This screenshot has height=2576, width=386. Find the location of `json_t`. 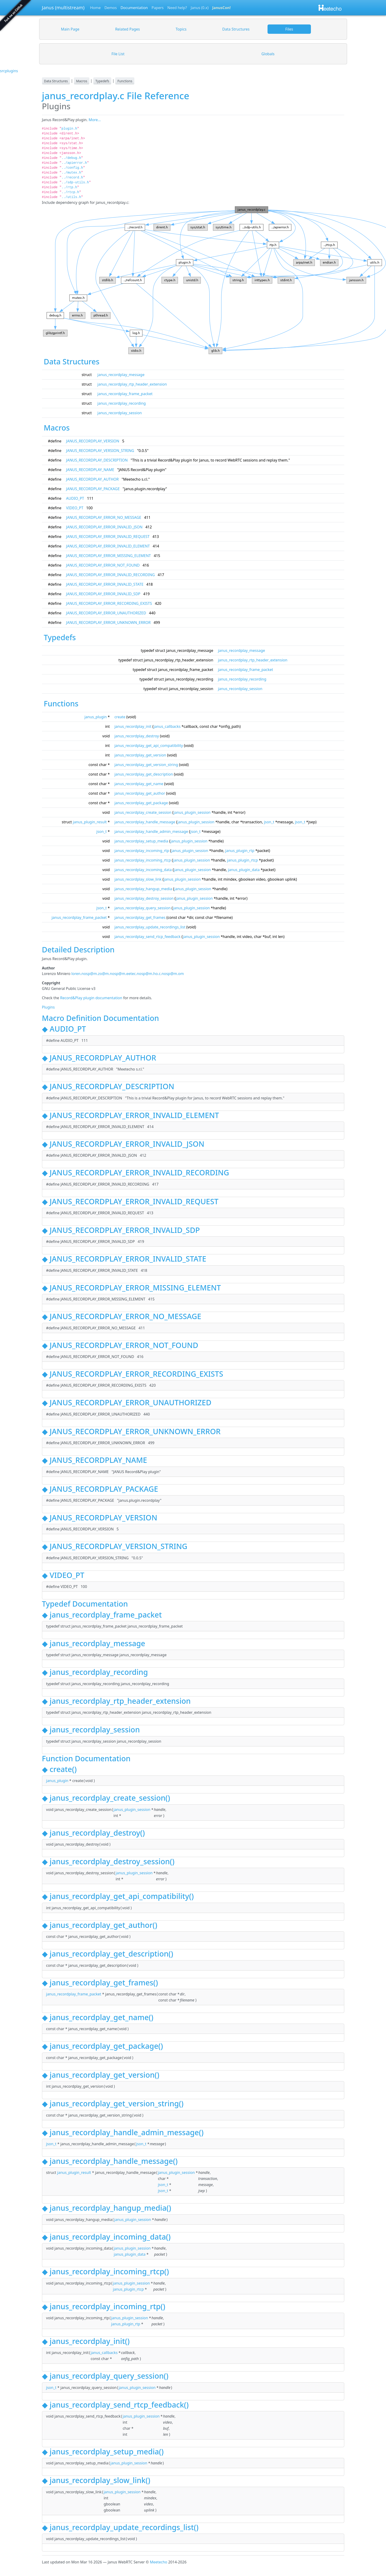

json_t is located at coordinates (269, 821).